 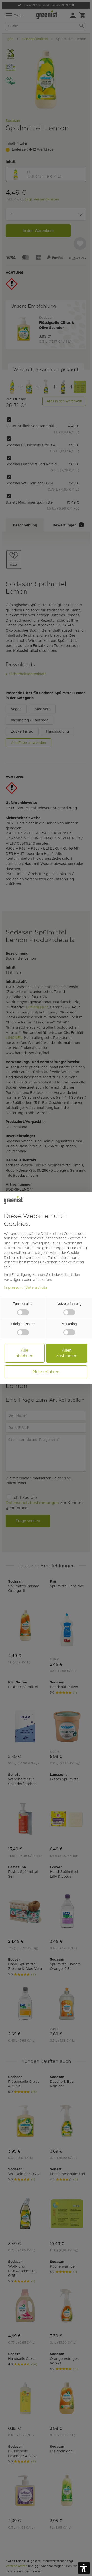 I want to click on Allen zustimmen [button], so click(x=66, y=1353).